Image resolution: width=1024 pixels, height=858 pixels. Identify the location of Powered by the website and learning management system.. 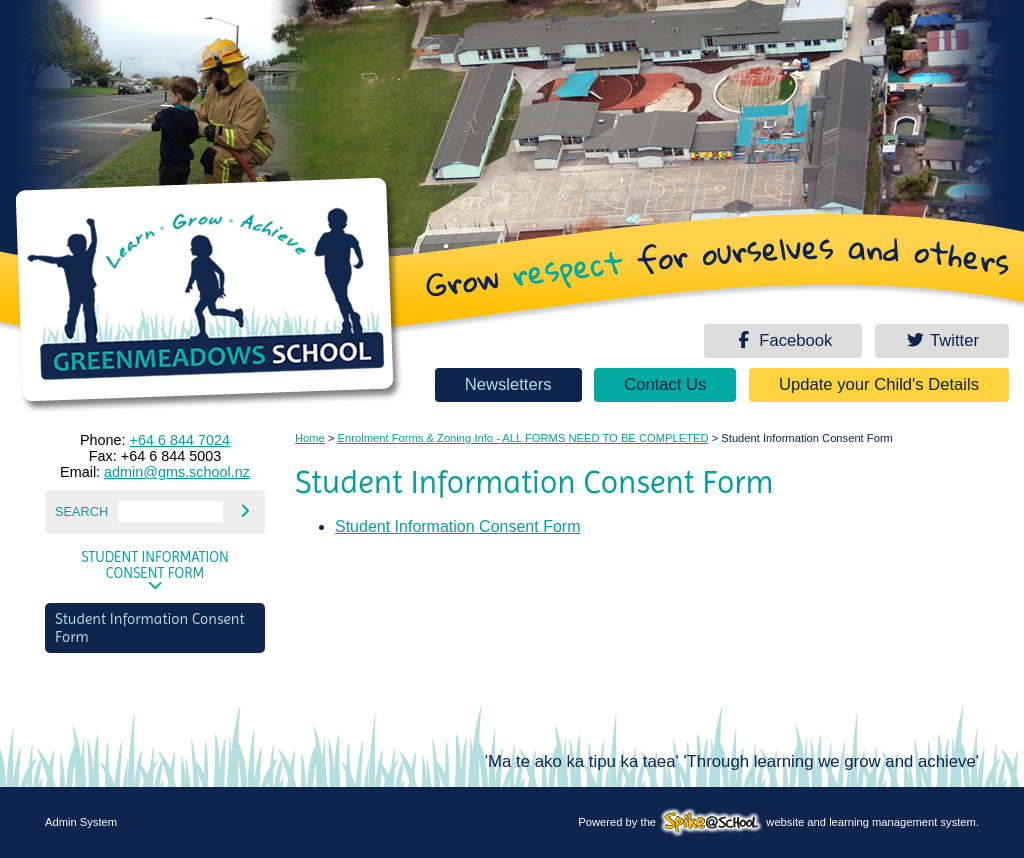
(778, 822).